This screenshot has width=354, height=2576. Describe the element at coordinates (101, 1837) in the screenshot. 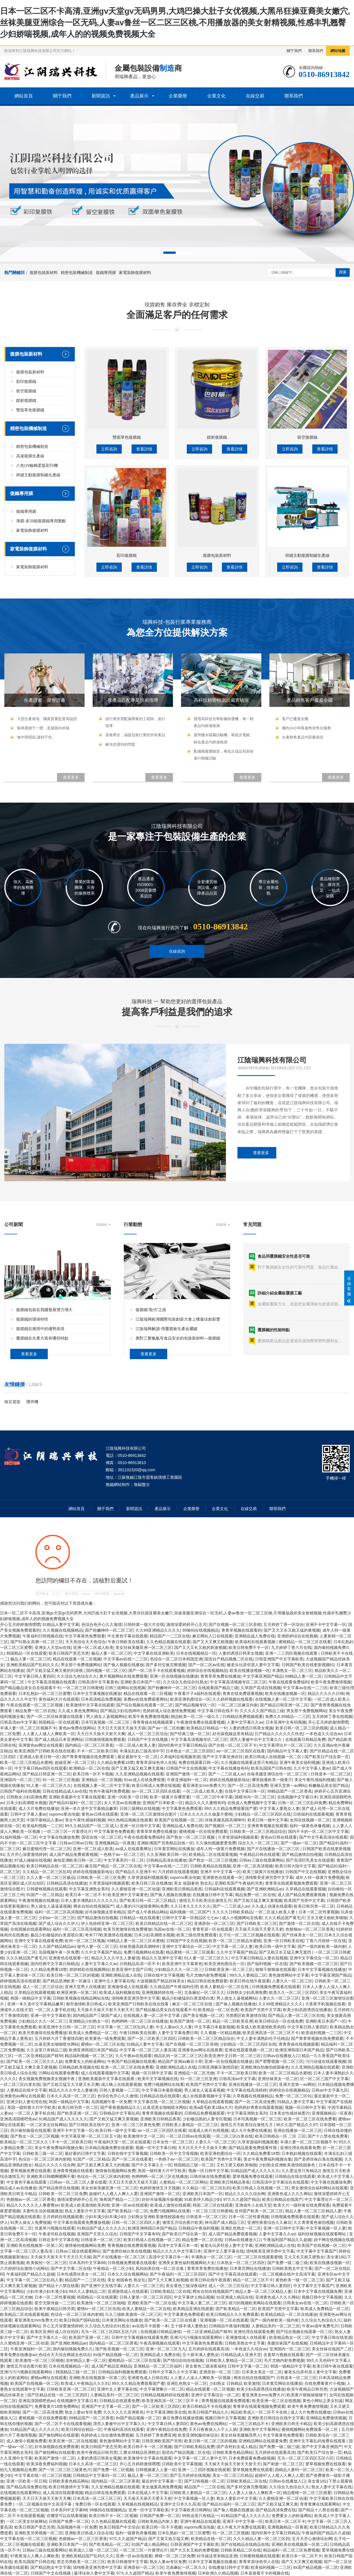

I see `国语在线一区二区三区` at that location.